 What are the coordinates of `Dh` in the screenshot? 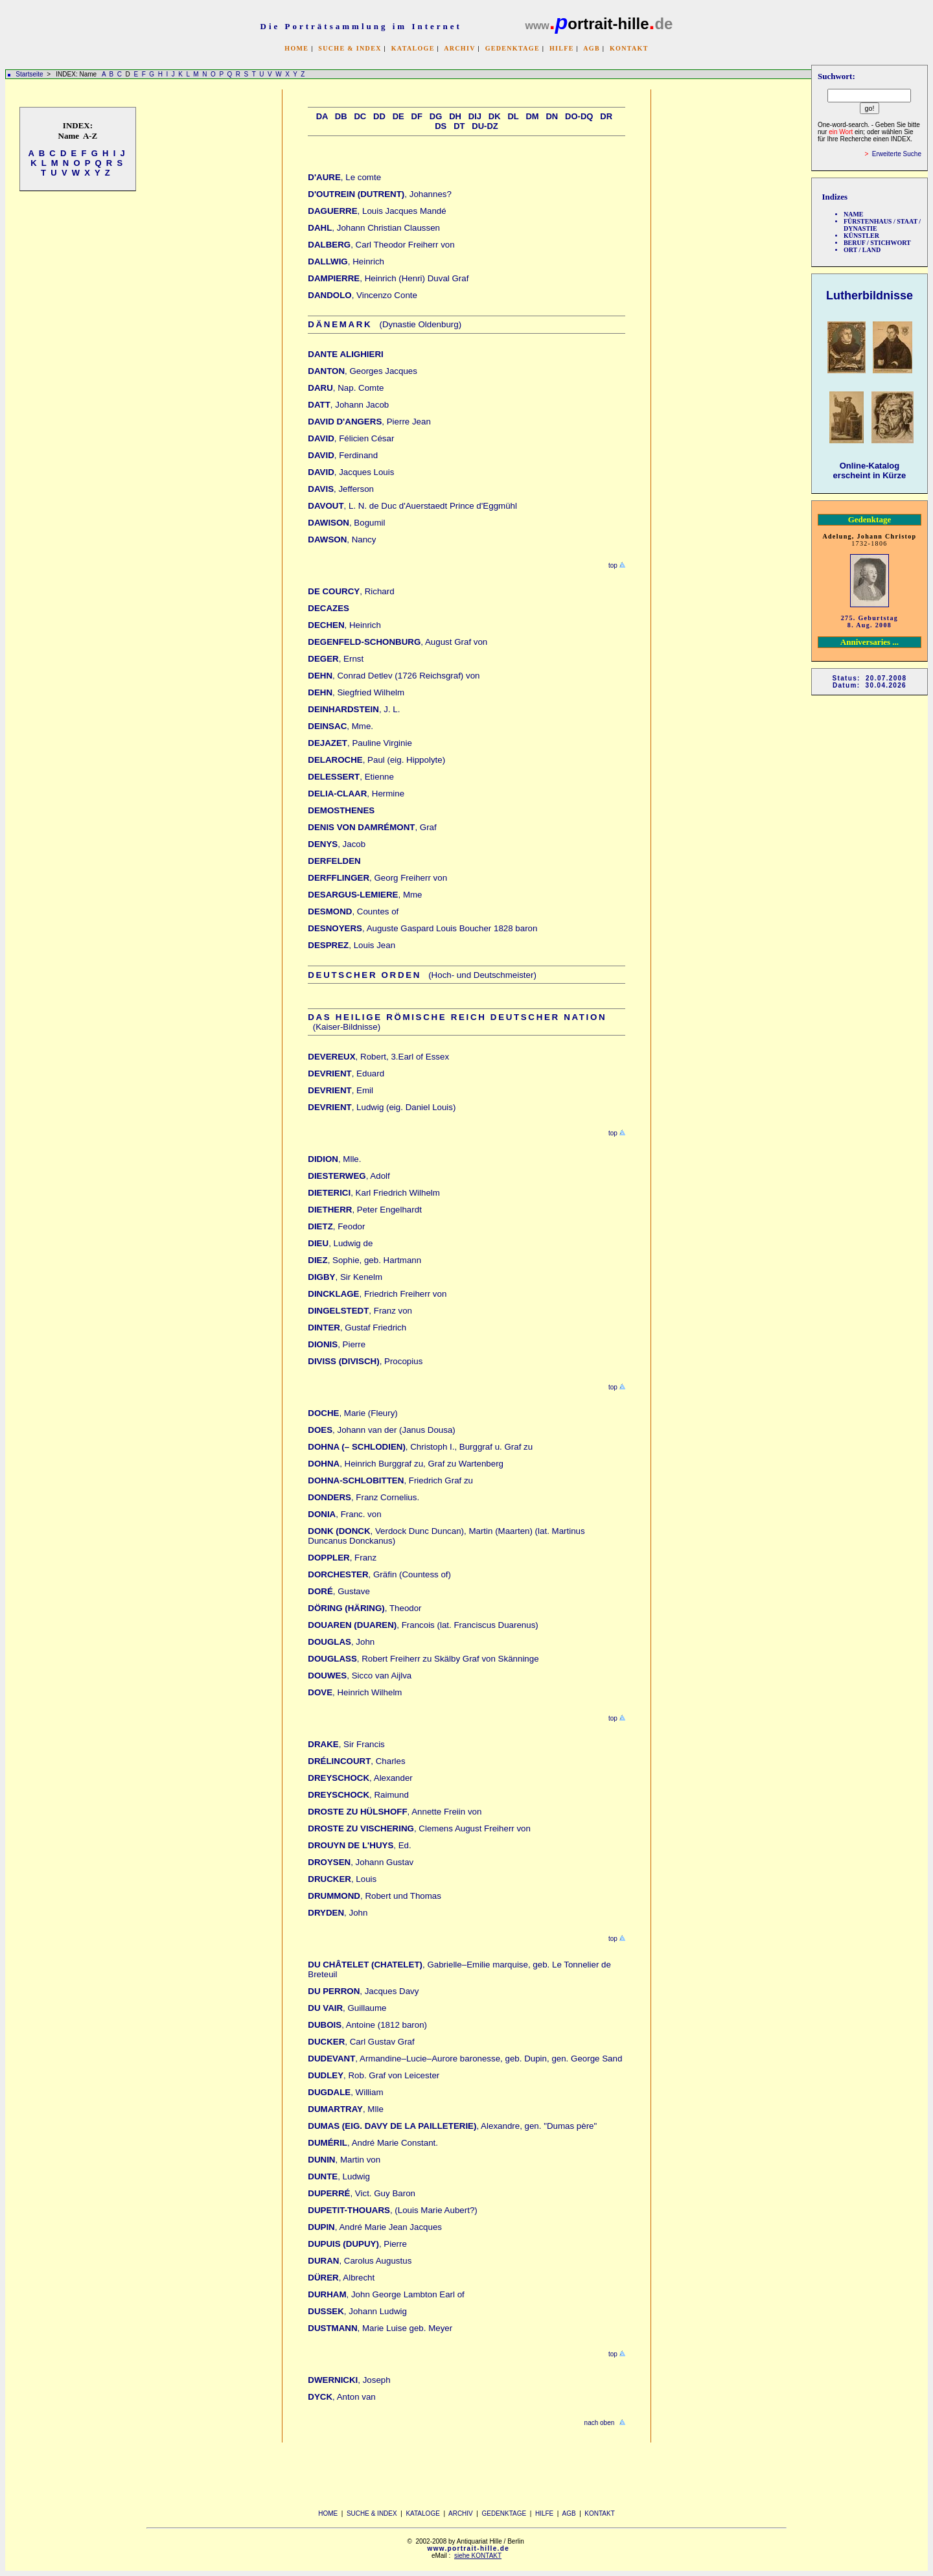 It's located at (455, 116).